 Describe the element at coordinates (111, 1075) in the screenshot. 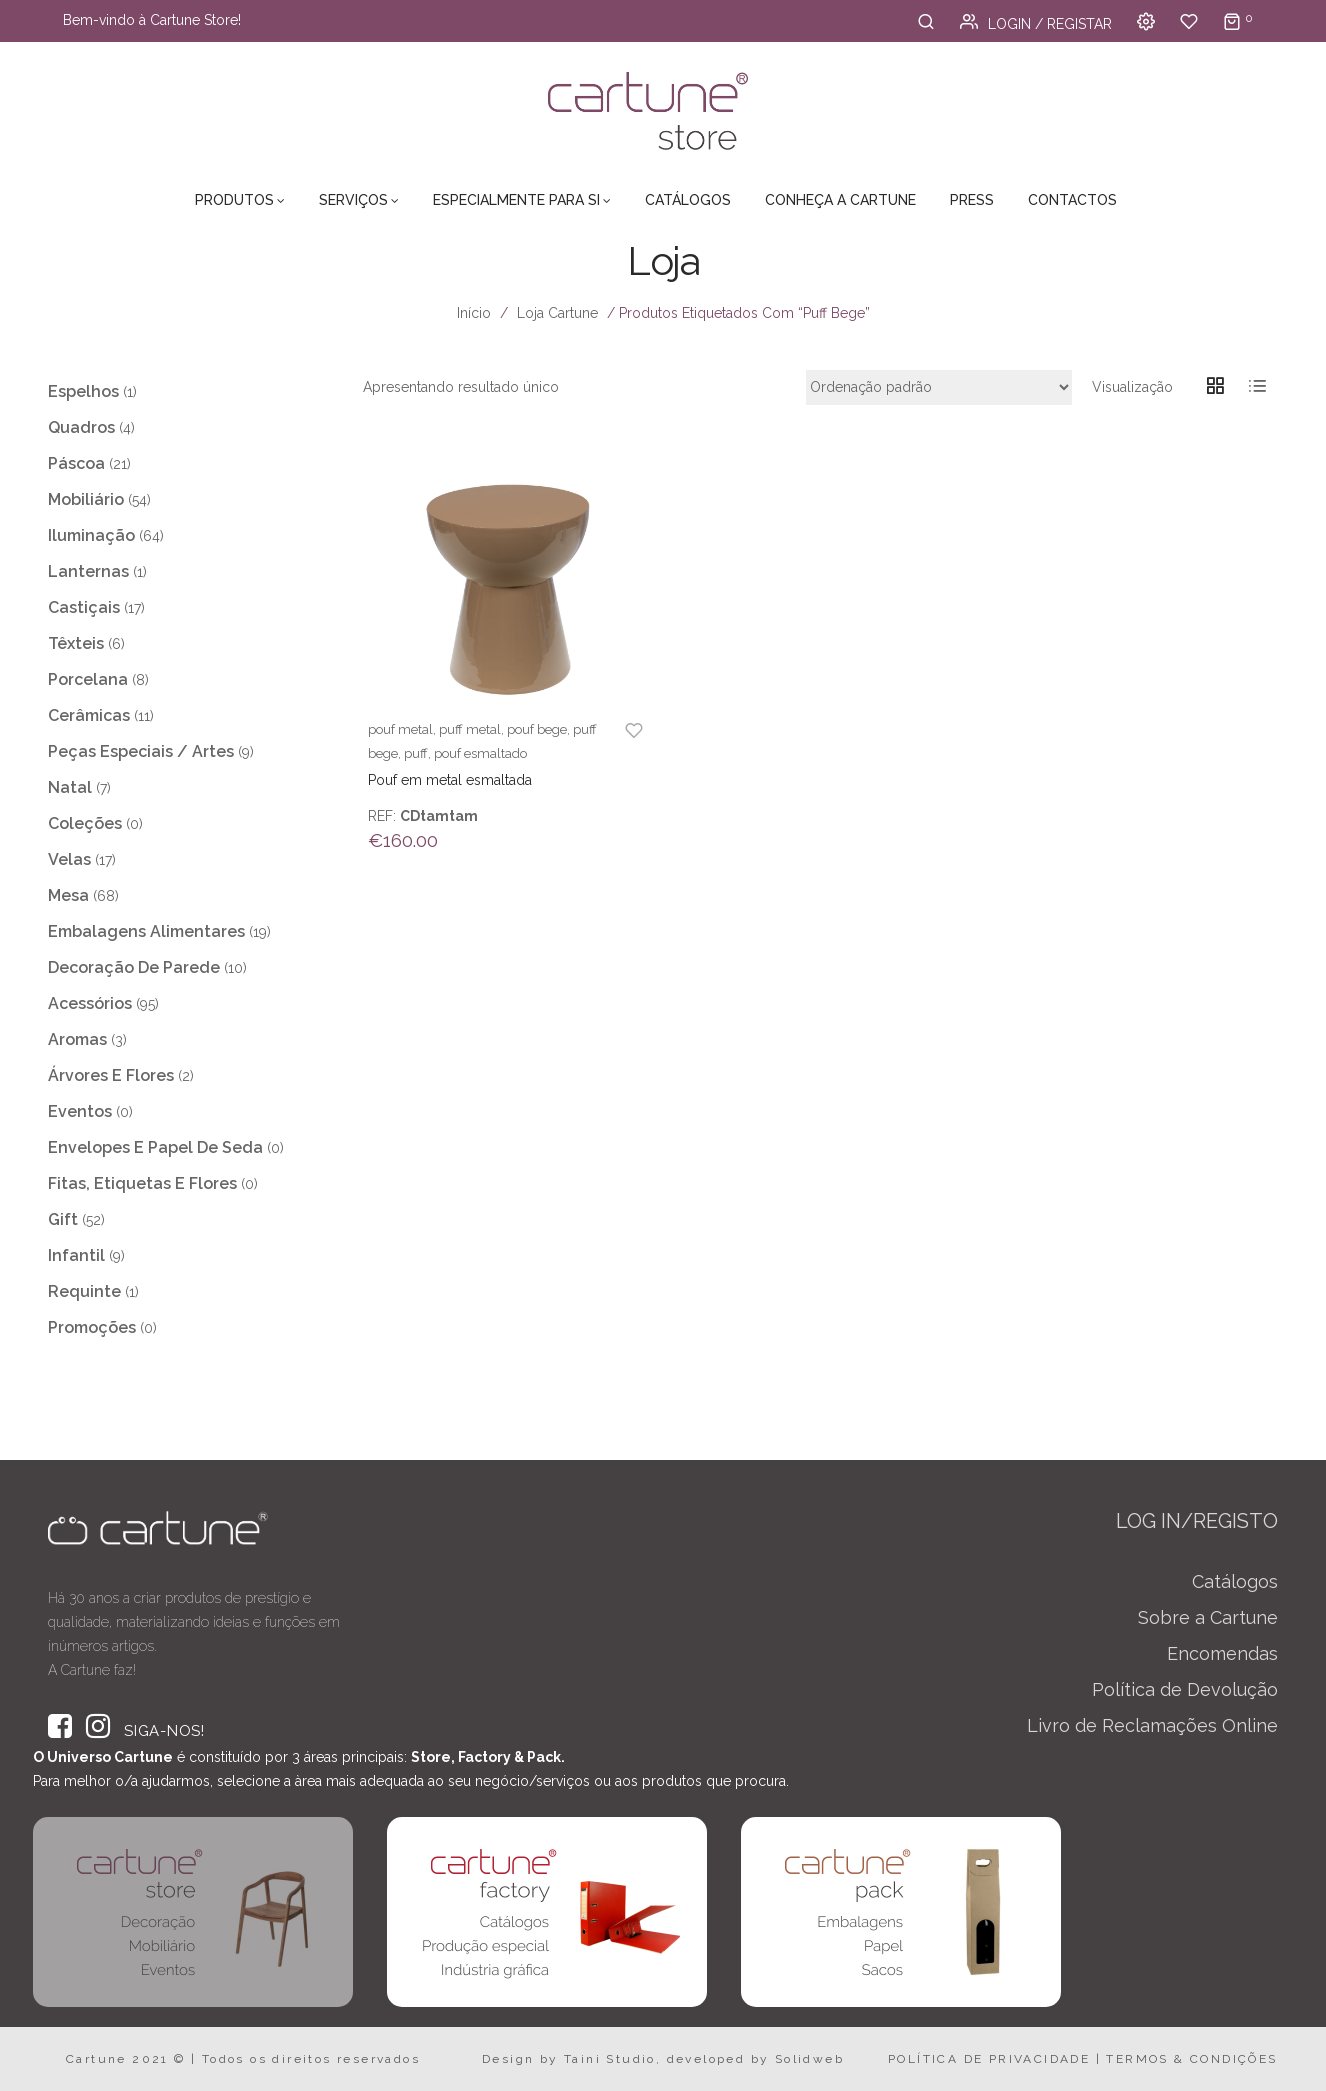

I see `Árvores e Flores` at that location.